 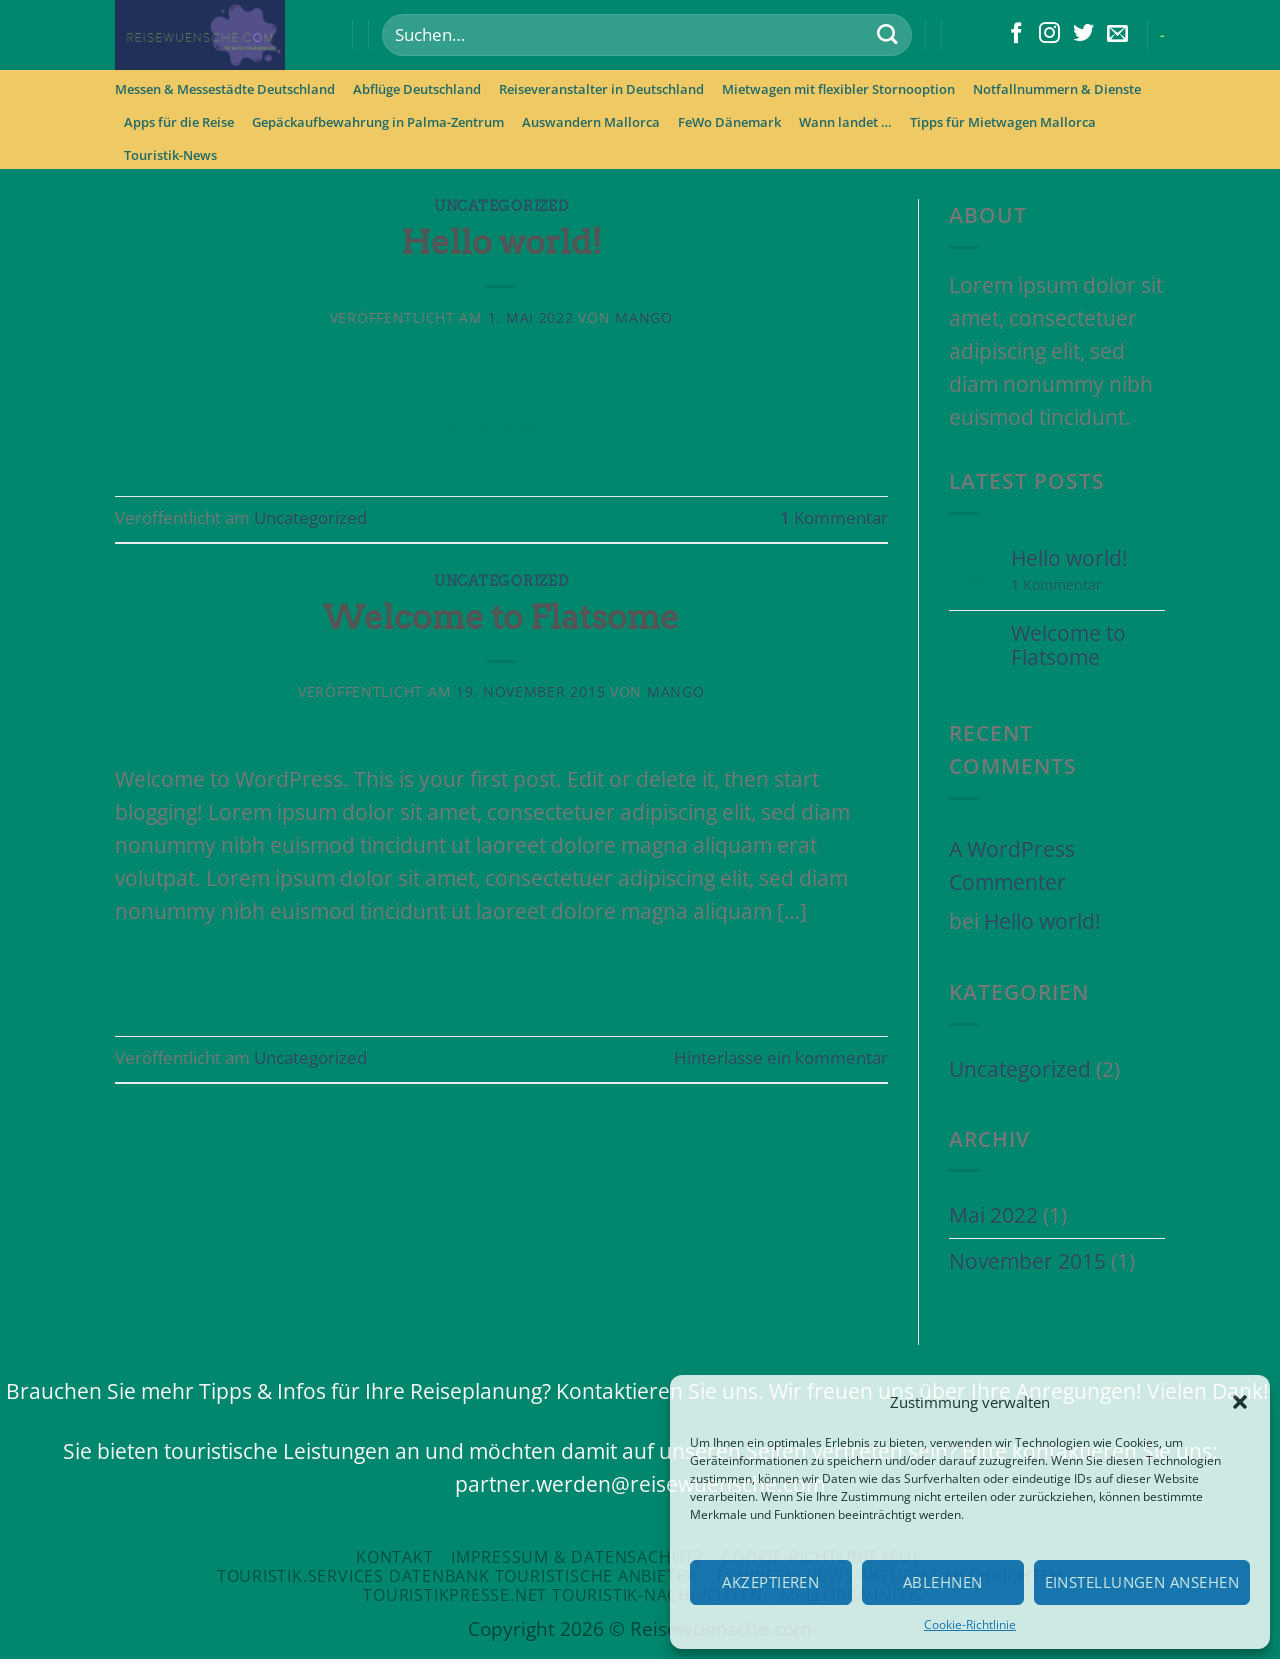 What do you see at coordinates (834, 517) in the screenshot?
I see `Kommentar` at bounding box center [834, 517].